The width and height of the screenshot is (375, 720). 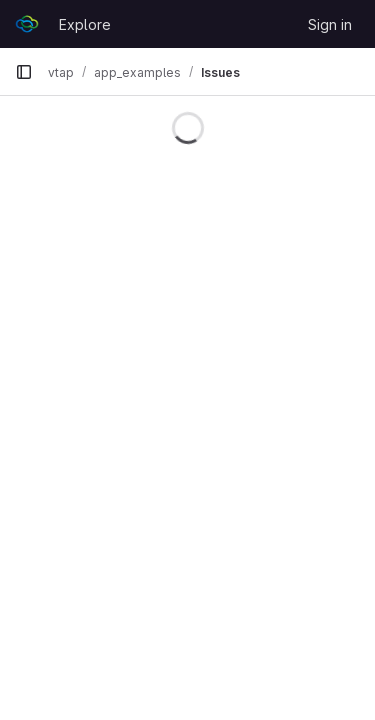 What do you see at coordinates (85, 24) in the screenshot?
I see `Explore` at bounding box center [85, 24].